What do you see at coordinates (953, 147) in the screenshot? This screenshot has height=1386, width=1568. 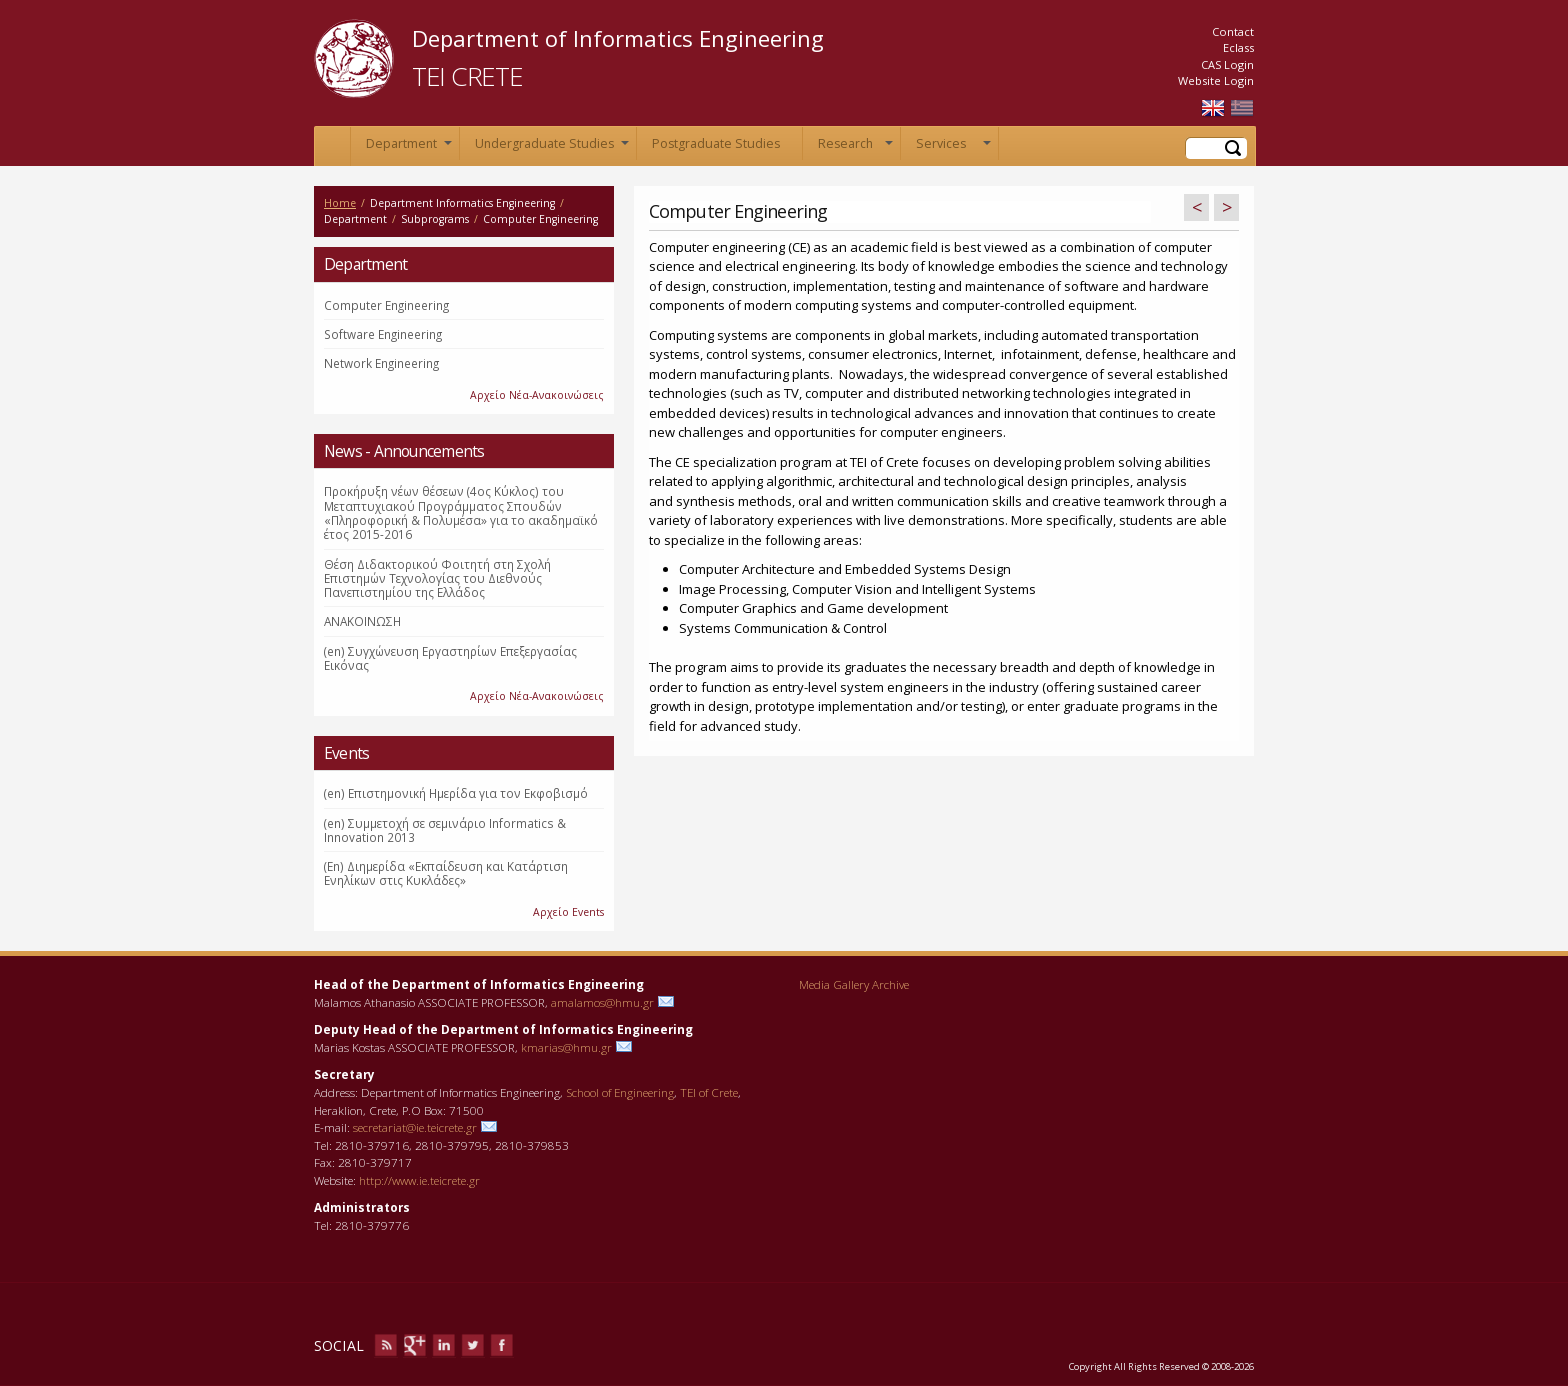 I see `Services` at bounding box center [953, 147].